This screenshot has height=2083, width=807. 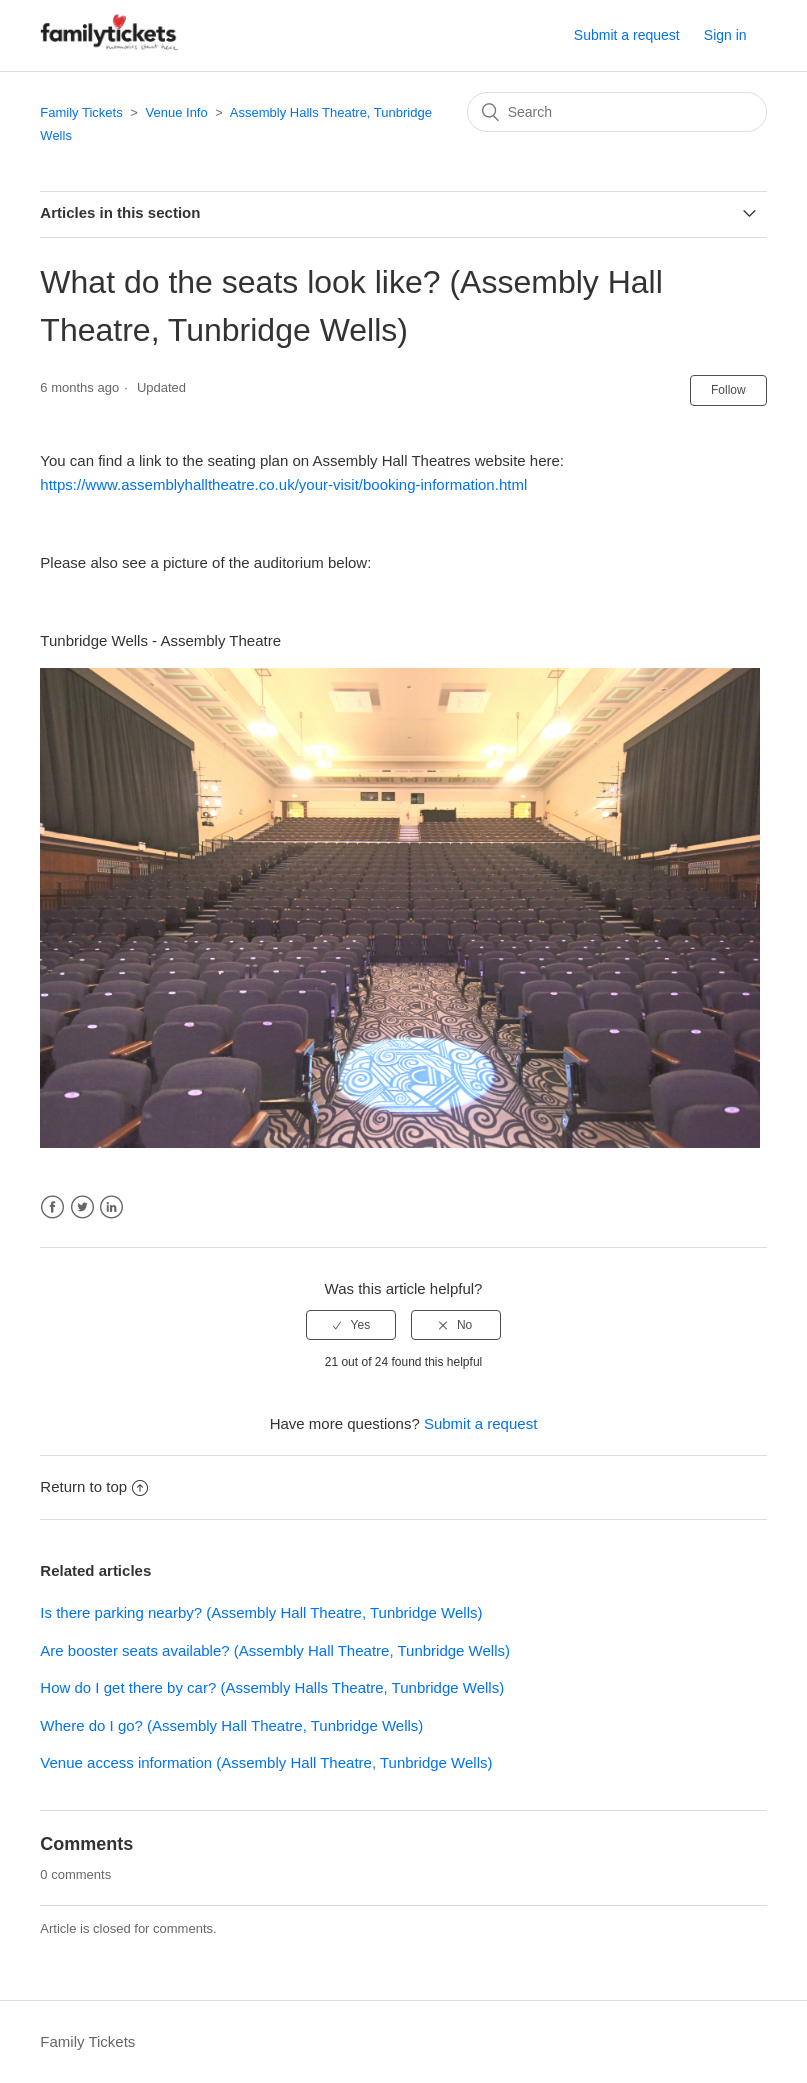 What do you see at coordinates (266, 1762) in the screenshot?
I see `Venue access information (Assembly Hall Theatre, Tunbridge Wells)` at bounding box center [266, 1762].